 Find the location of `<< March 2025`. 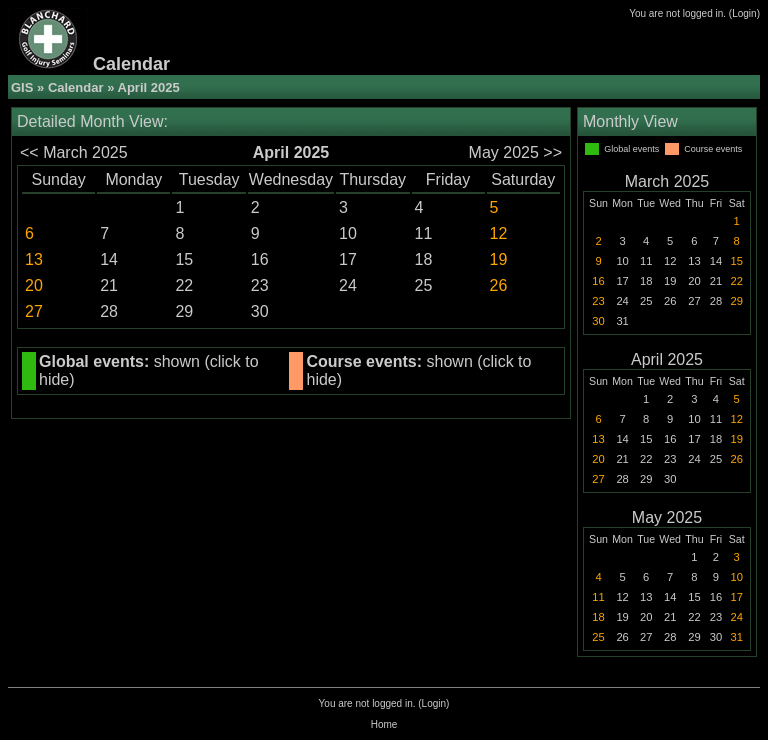

<< March 2025 is located at coordinates (74, 152).